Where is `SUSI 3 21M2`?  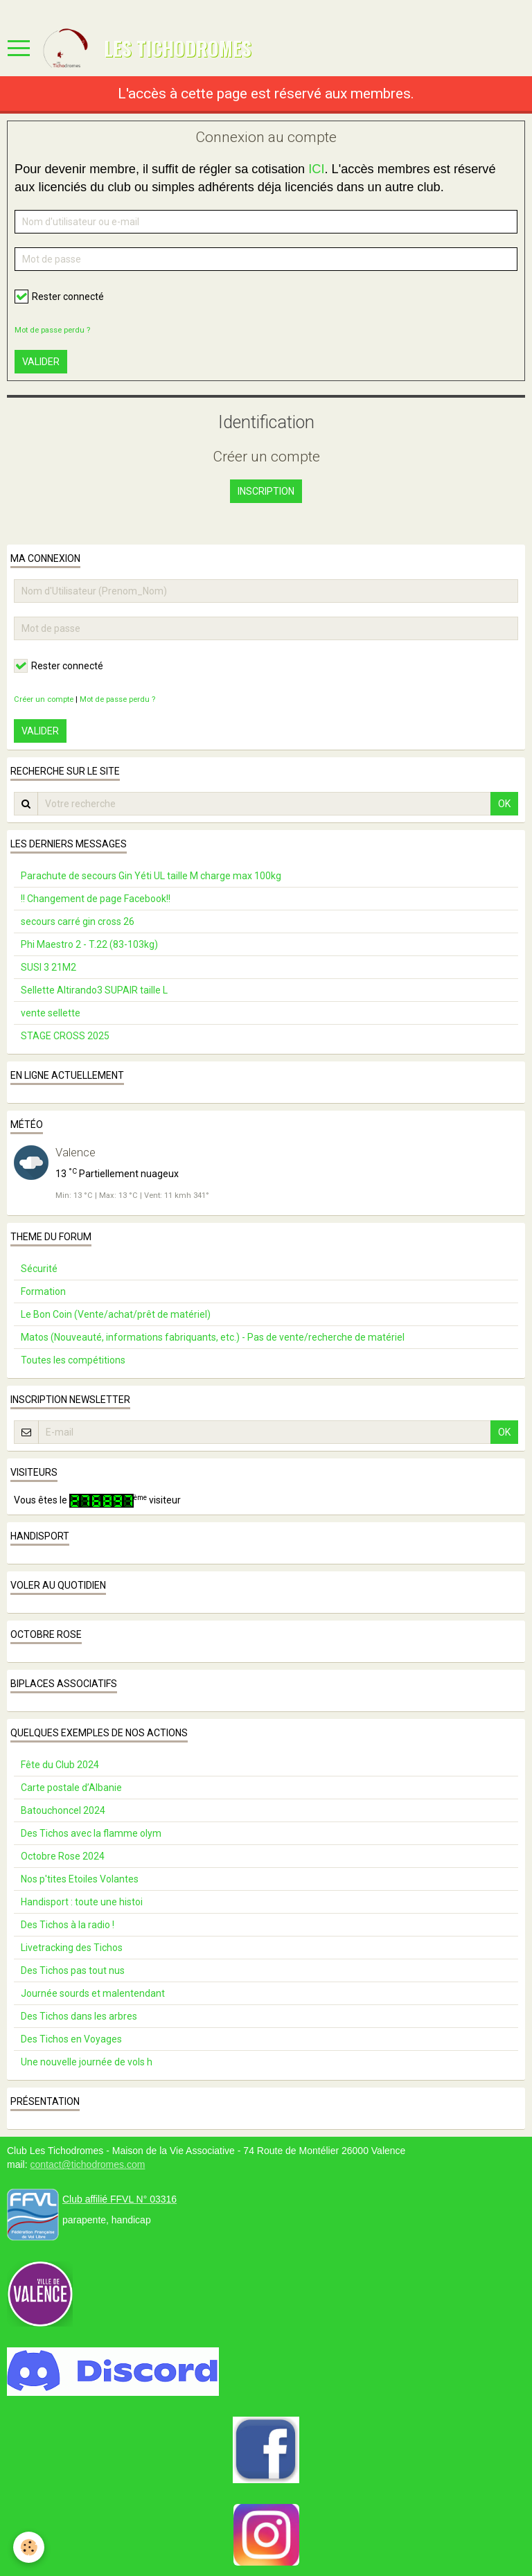 SUSI 3 21M2 is located at coordinates (48, 967).